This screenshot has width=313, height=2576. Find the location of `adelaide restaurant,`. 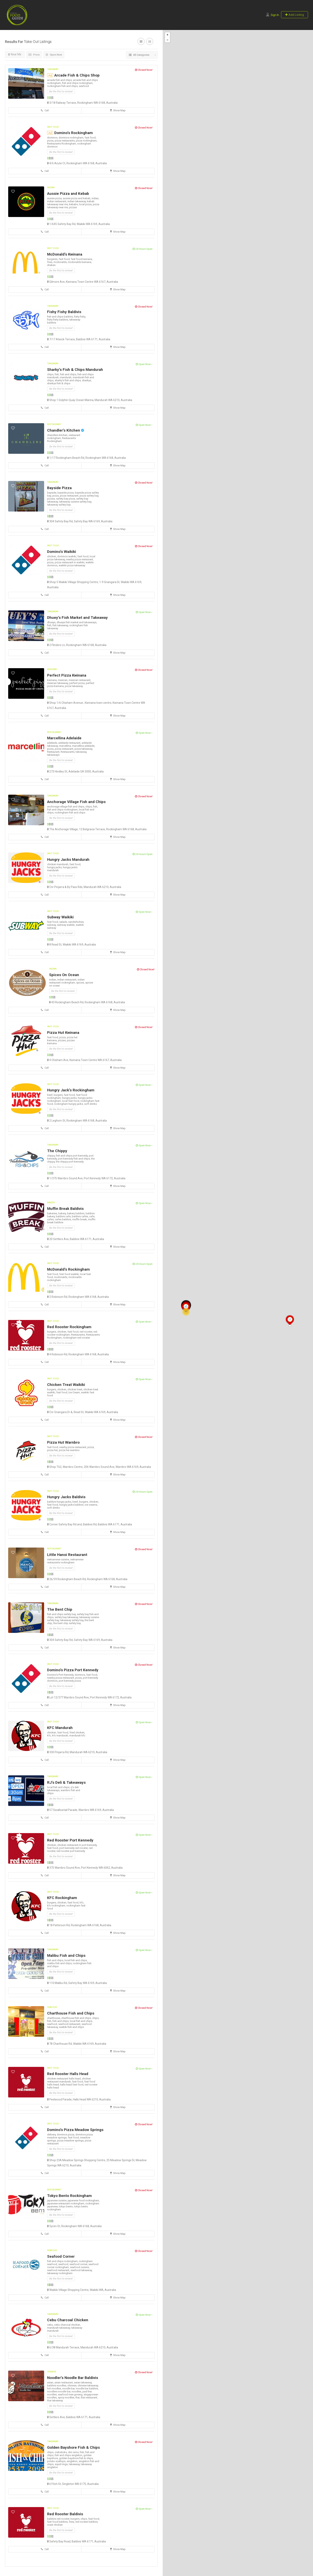

adelaide restaurant, is located at coordinates (70, 742).